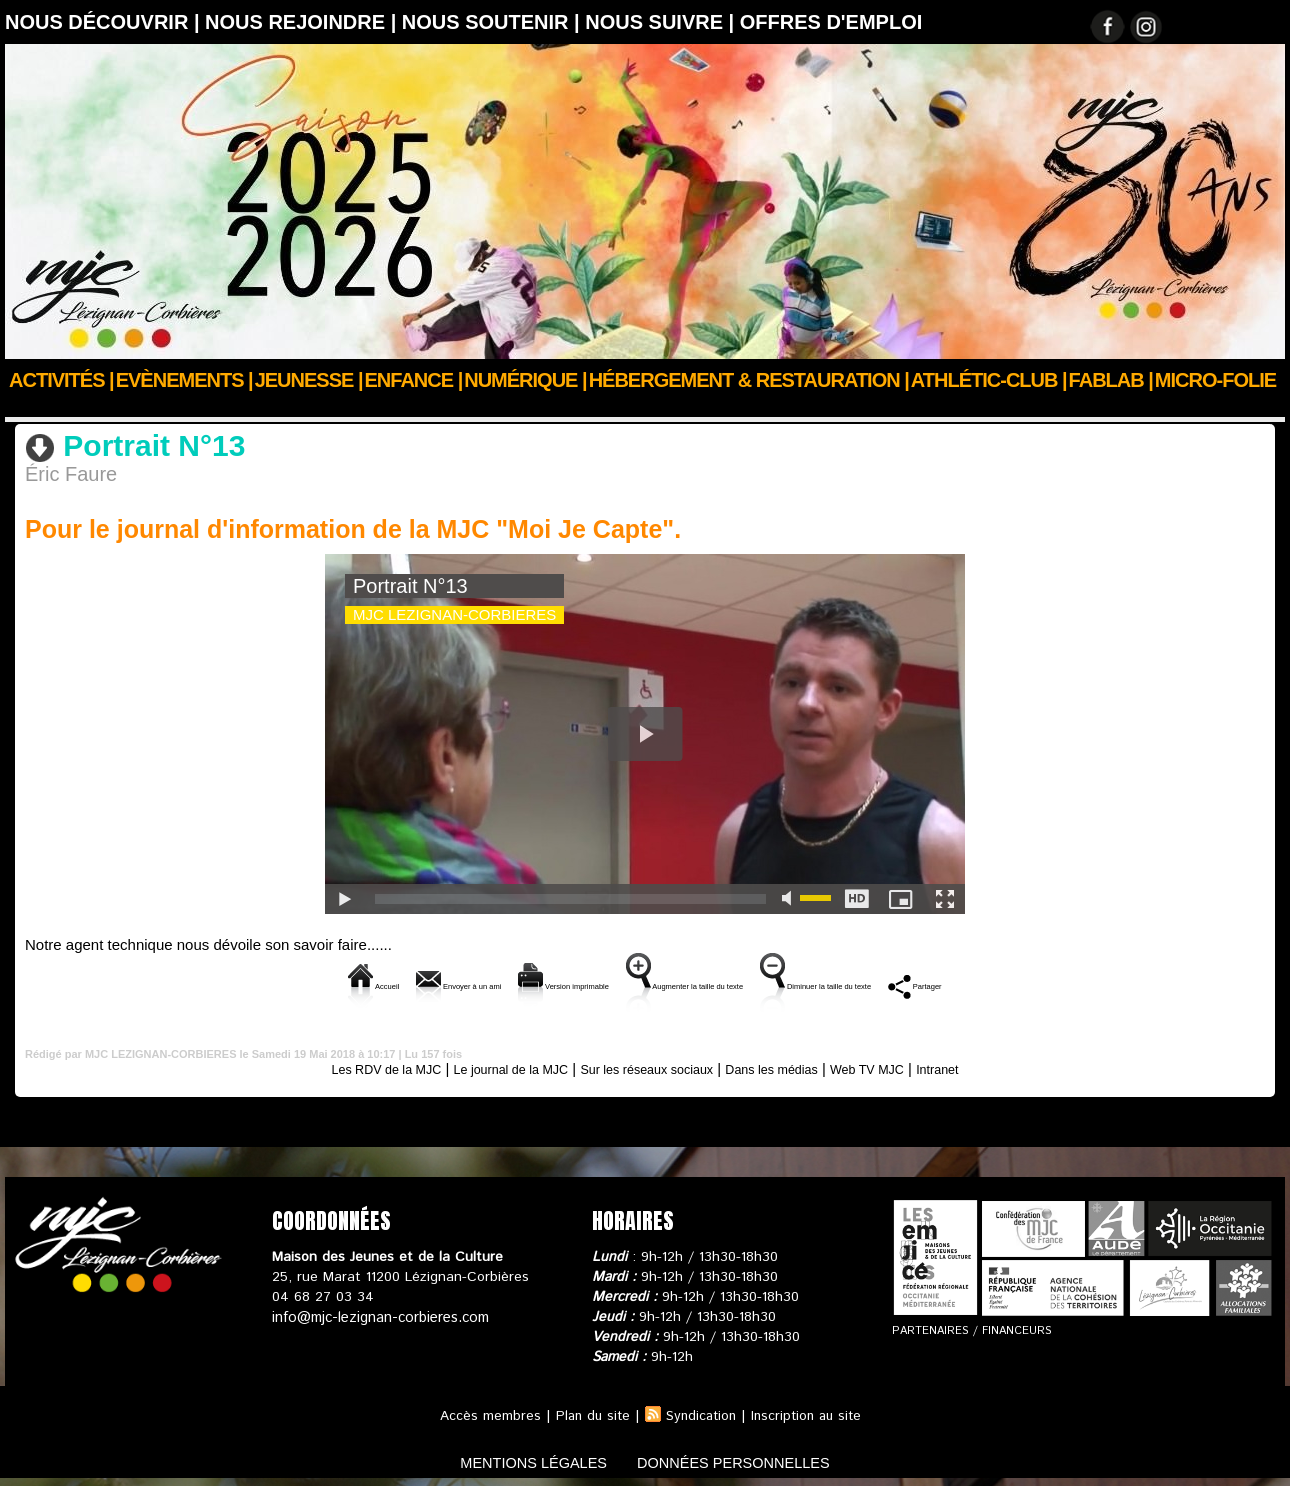 This screenshot has height=1486, width=1290. I want to click on mentions légales, so click(519, 1459).